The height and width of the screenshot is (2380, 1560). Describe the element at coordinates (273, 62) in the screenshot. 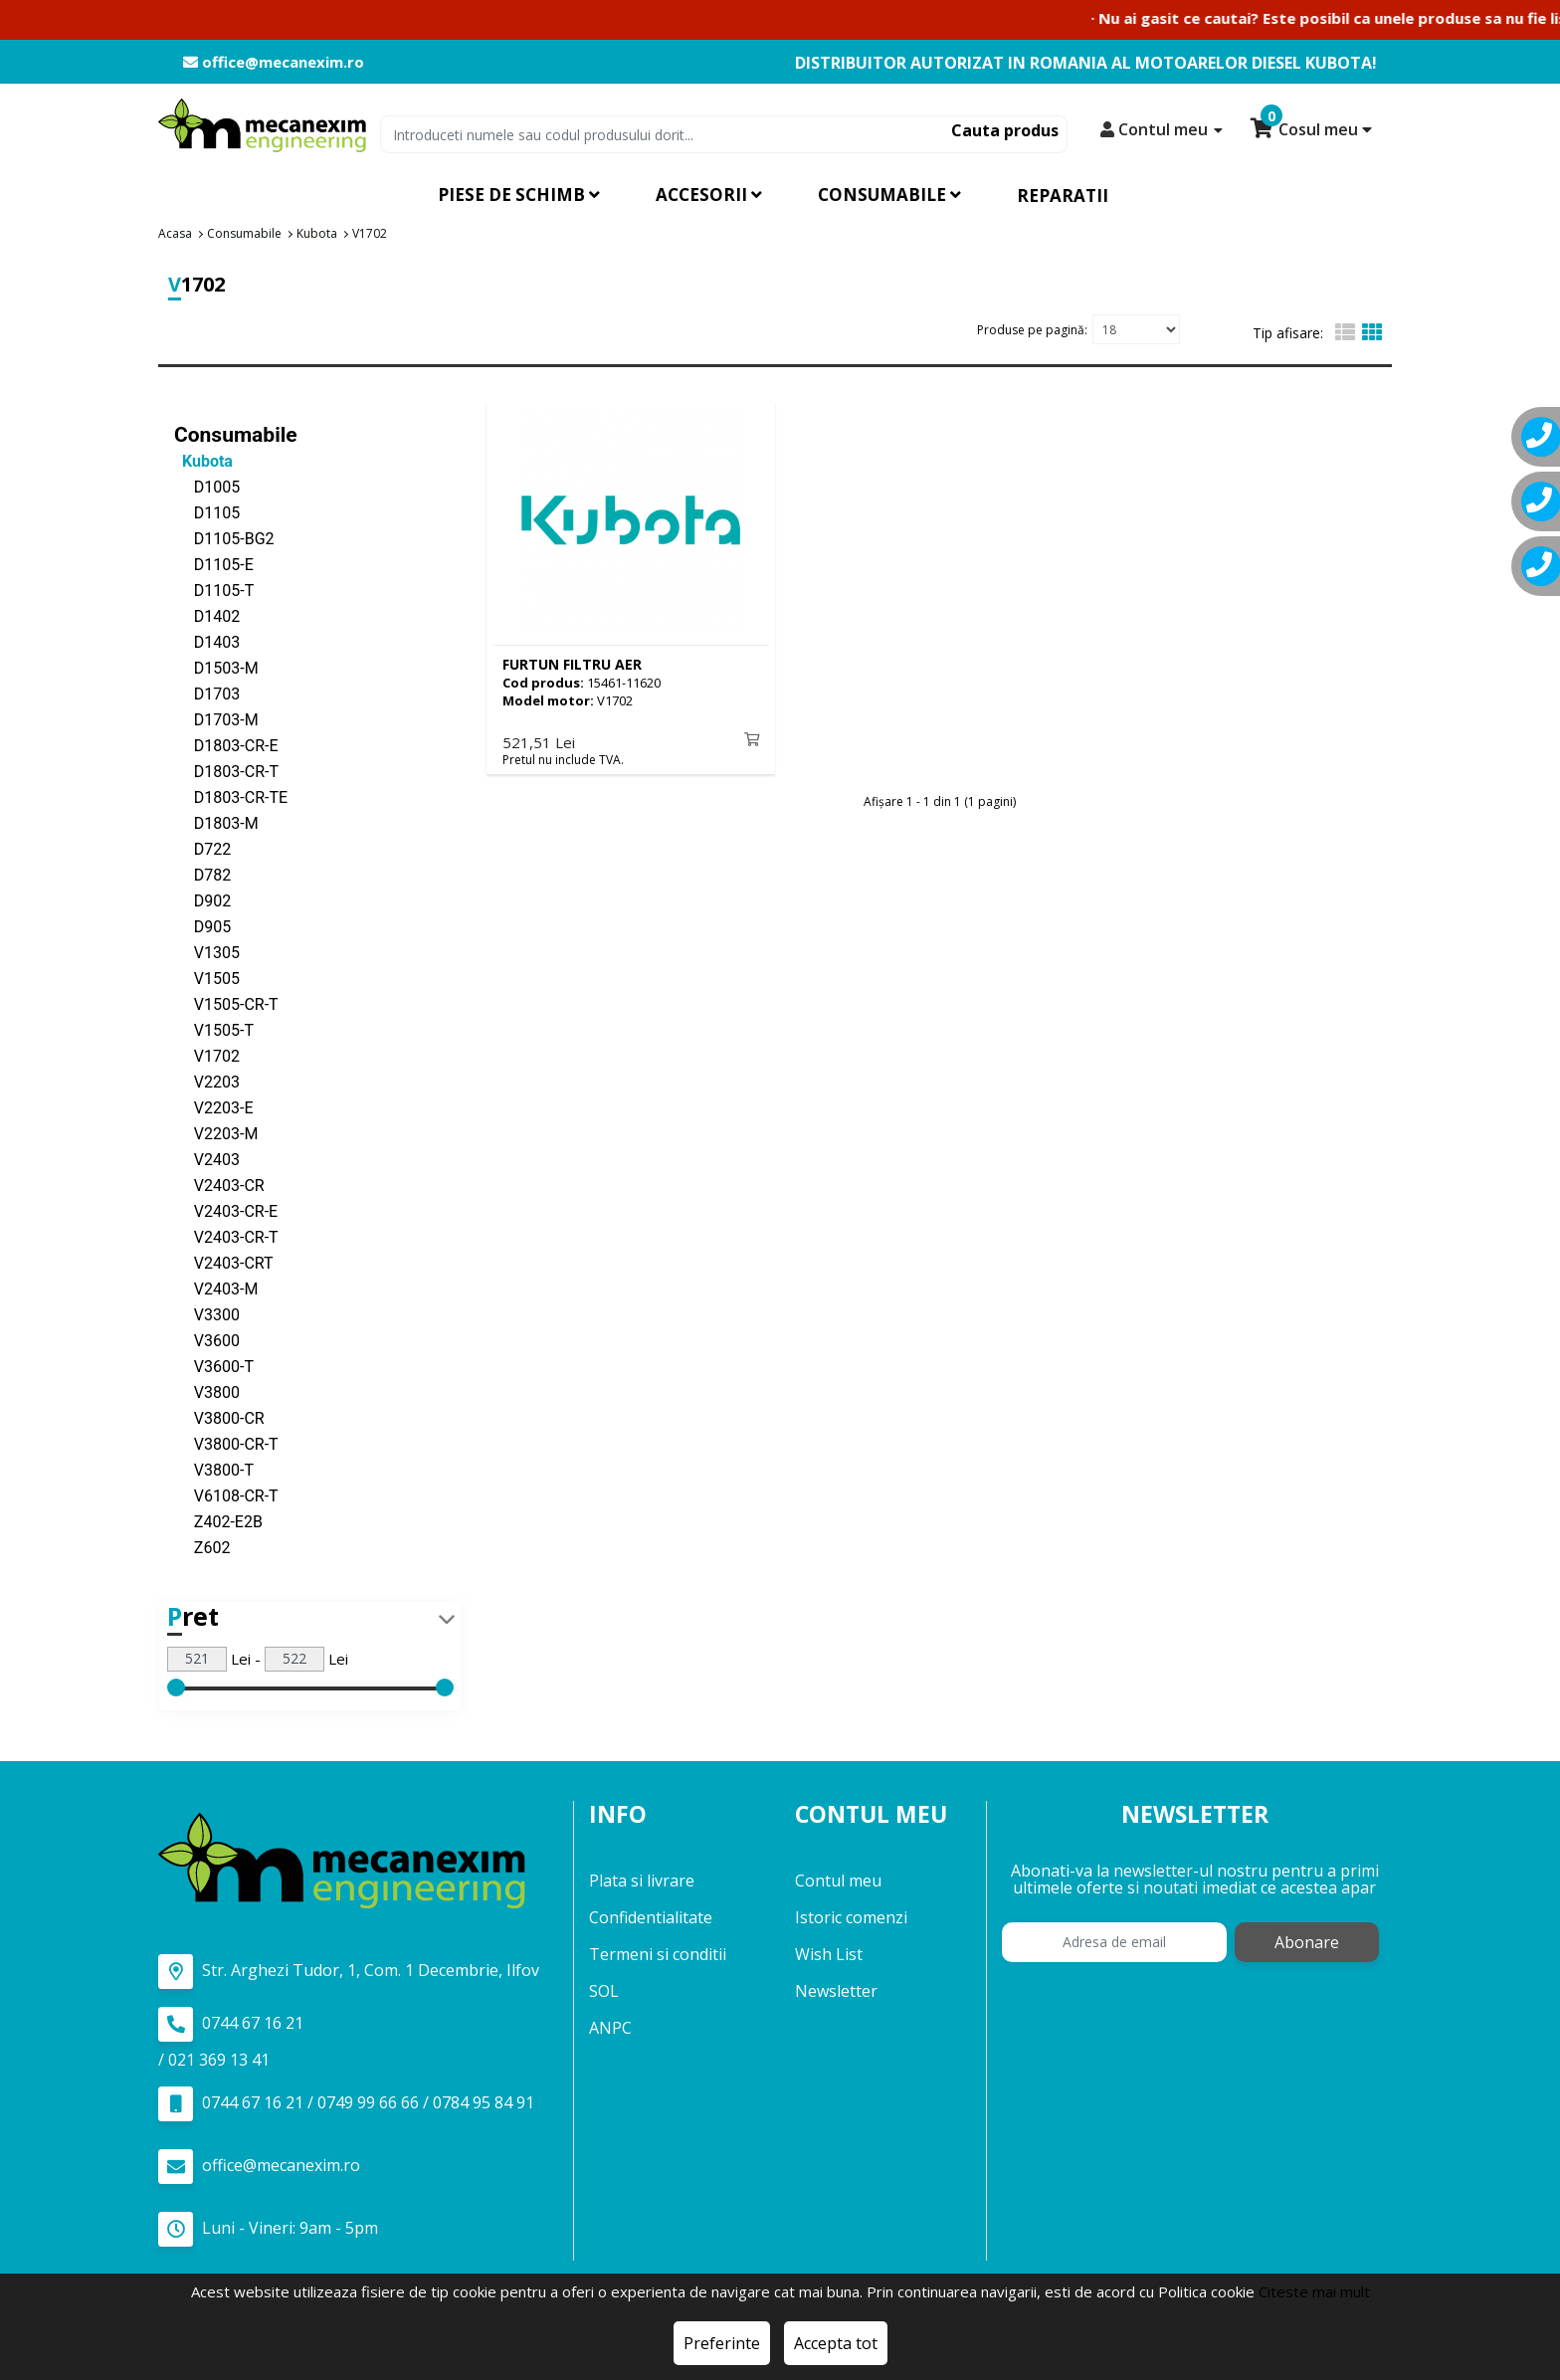

I see `office@mecanexim.ro` at that location.